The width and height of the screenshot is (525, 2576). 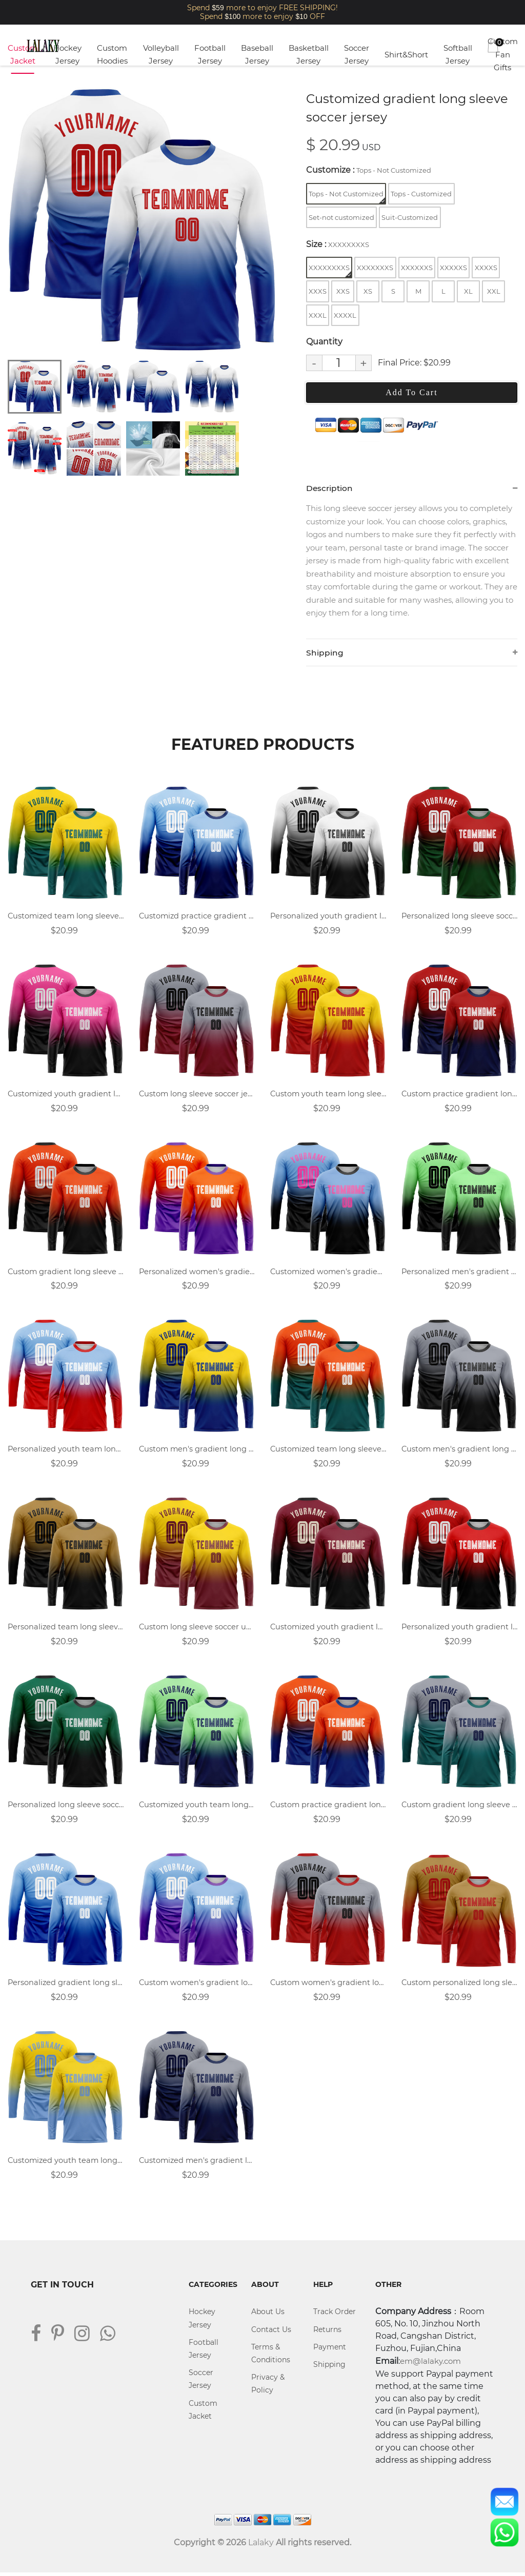 What do you see at coordinates (197, 1095) in the screenshot?
I see `Custom long sleeve soccer jersey` at bounding box center [197, 1095].